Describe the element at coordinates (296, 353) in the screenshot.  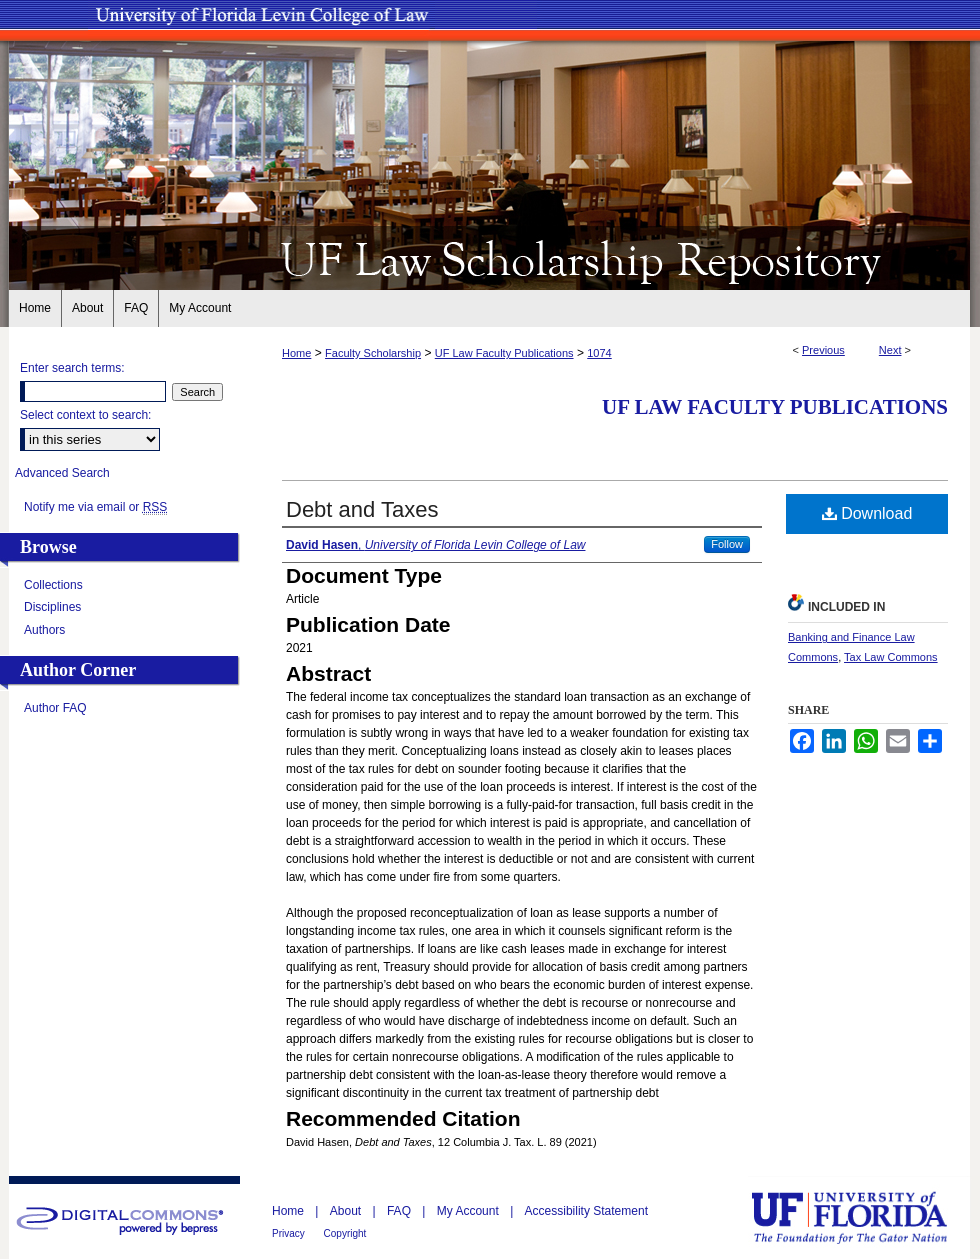
I see `Home` at that location.